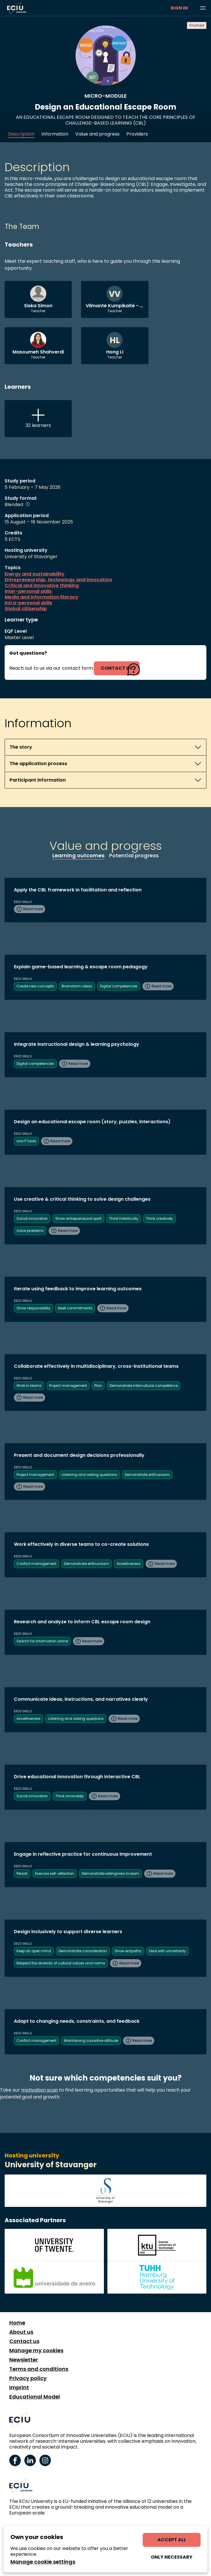  I want to click on Meet commitments, so click(75, 1308).